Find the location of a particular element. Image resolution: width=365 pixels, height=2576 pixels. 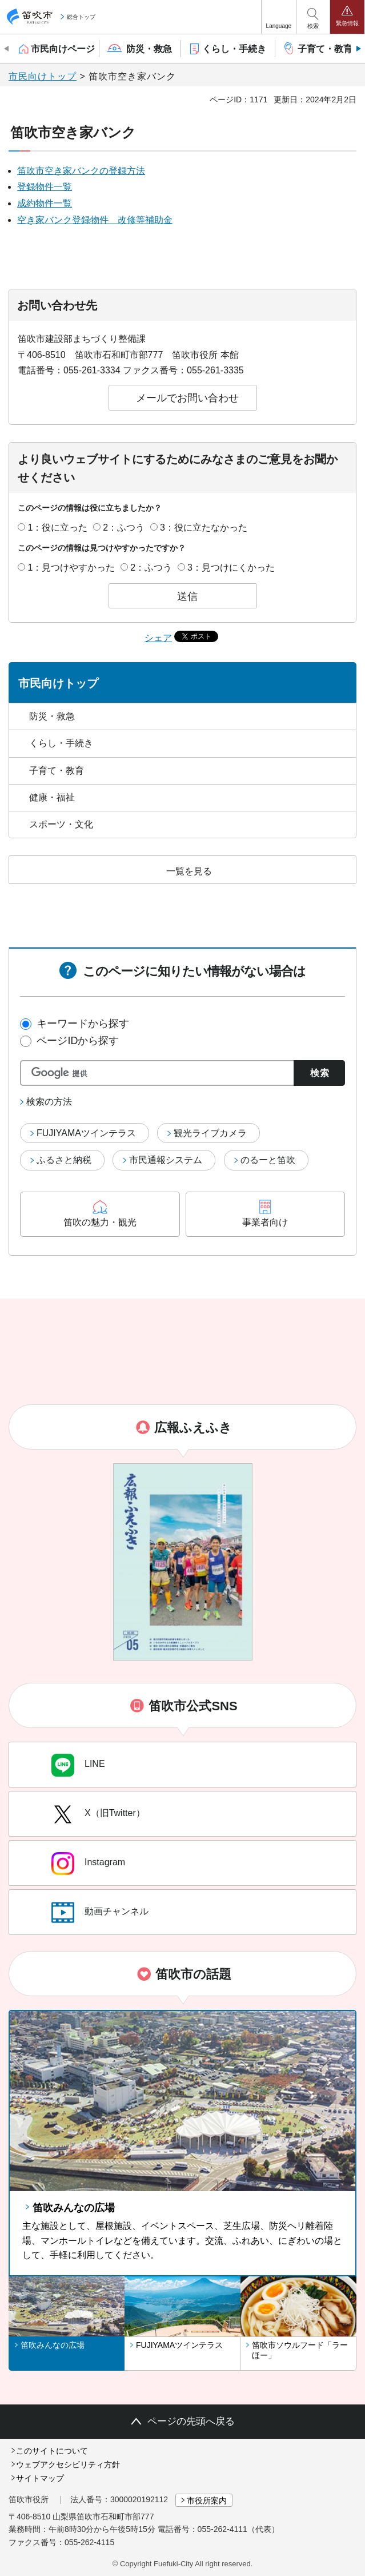

ふるさと納税 is located at coordinates (64, 1160).